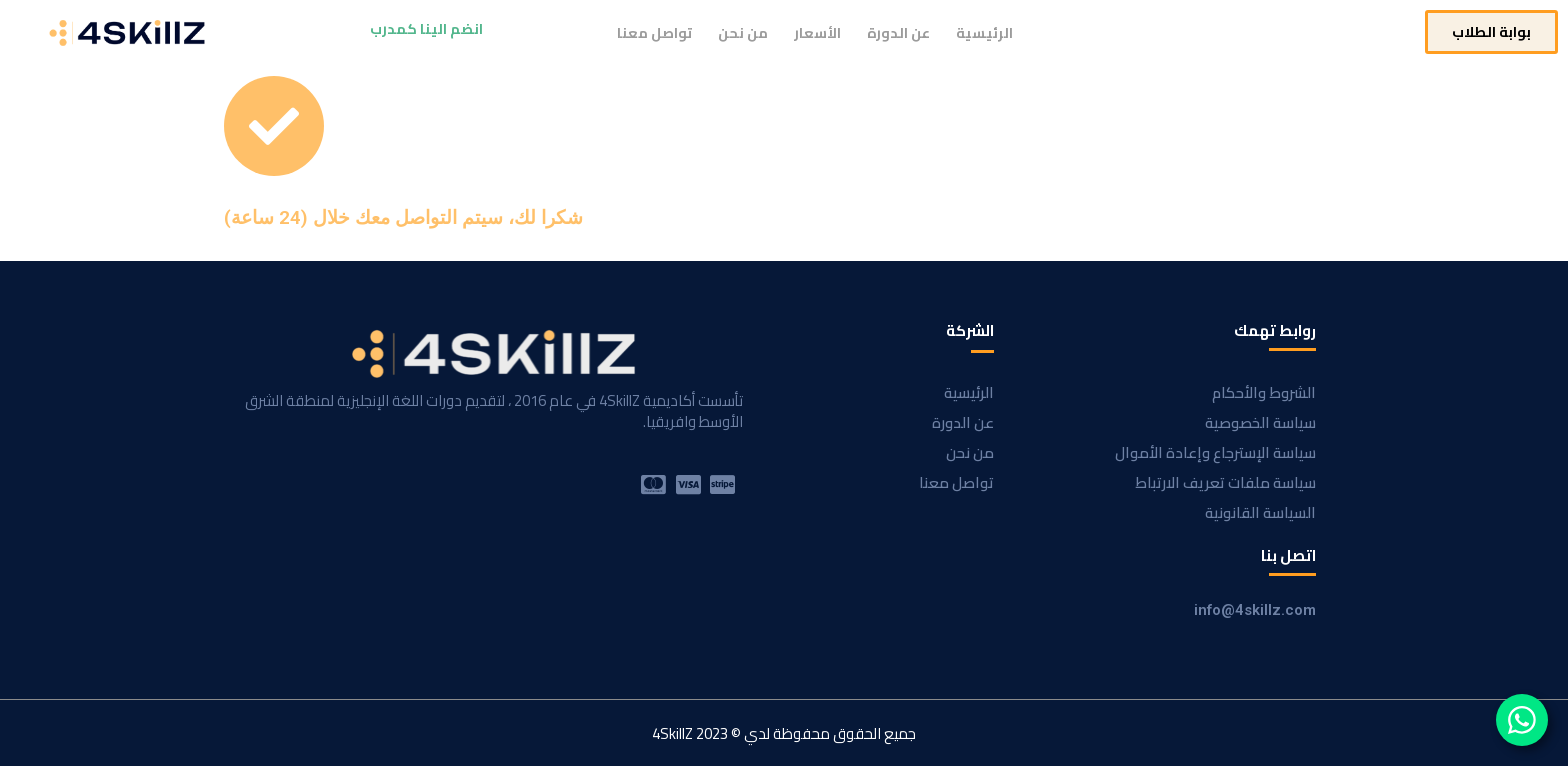 This screenshot has height=766, width=1568. I want to click on من نحن, so click(743, 33).